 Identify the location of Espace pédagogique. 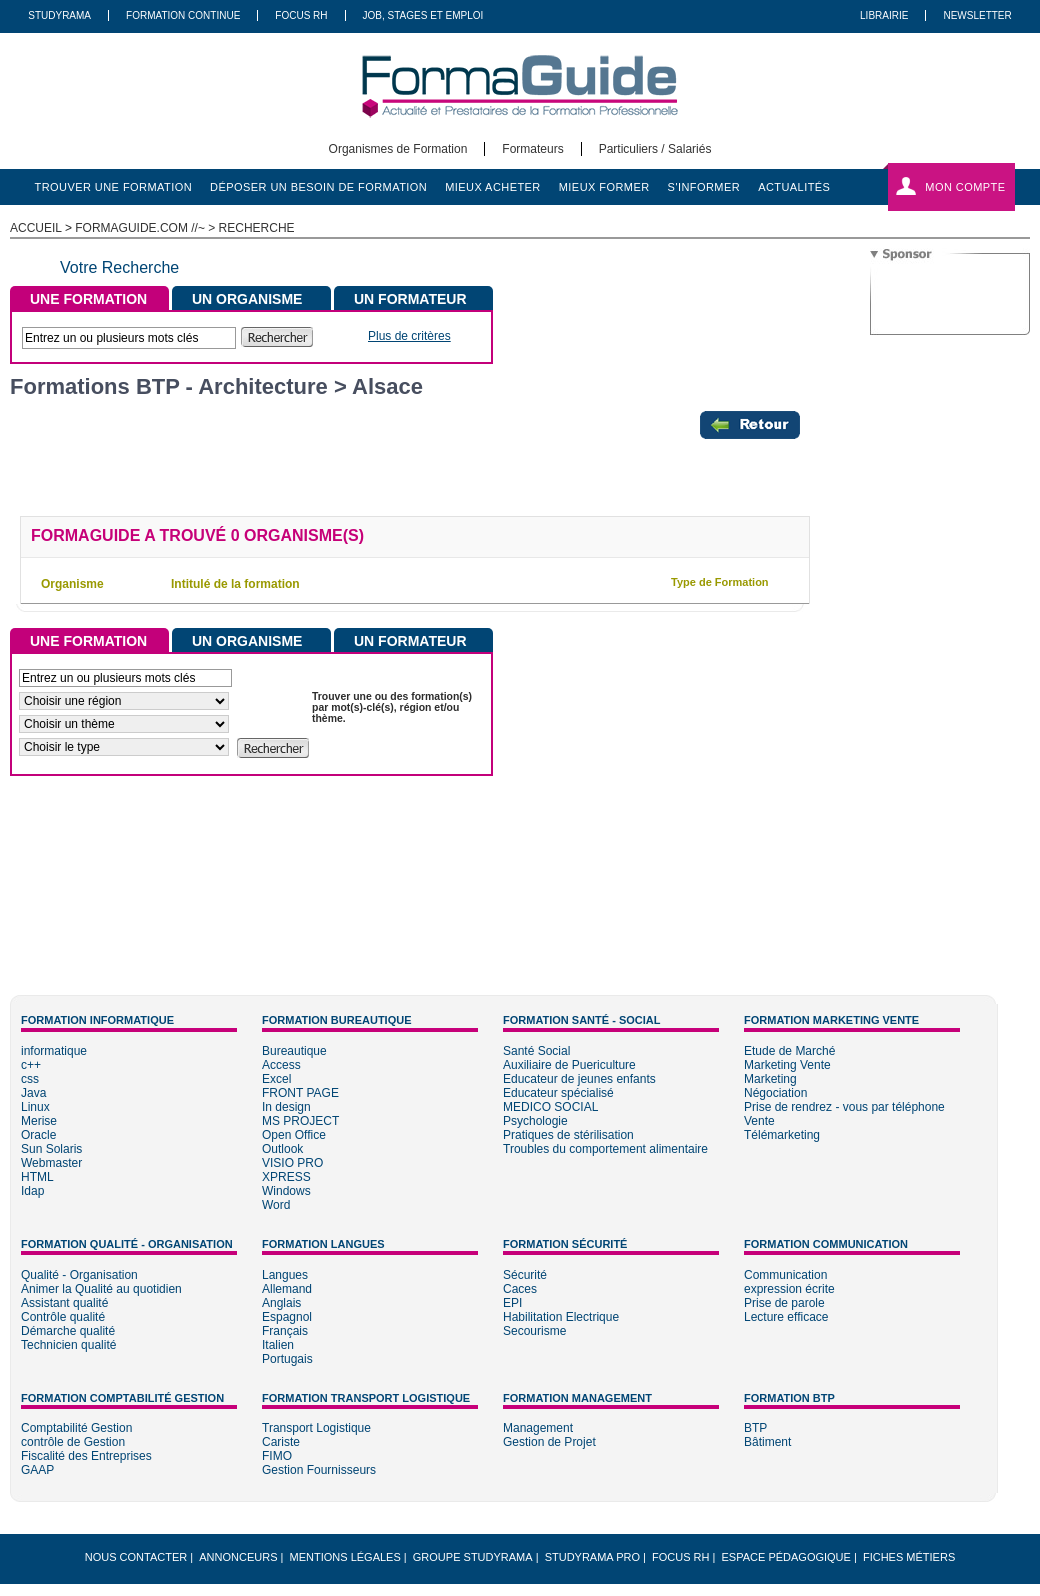
(786, 1557).